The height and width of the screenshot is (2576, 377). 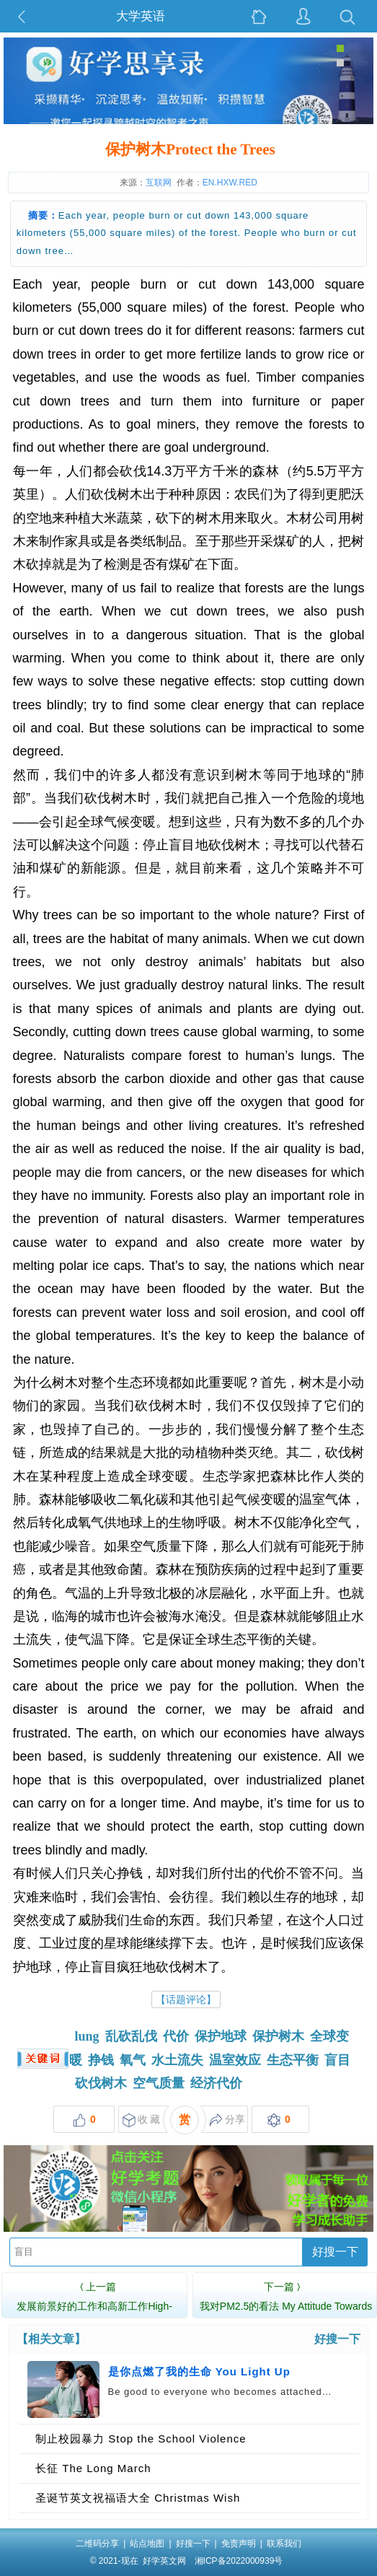 I want to click on 空气质量, so click(x=159, y=2083).